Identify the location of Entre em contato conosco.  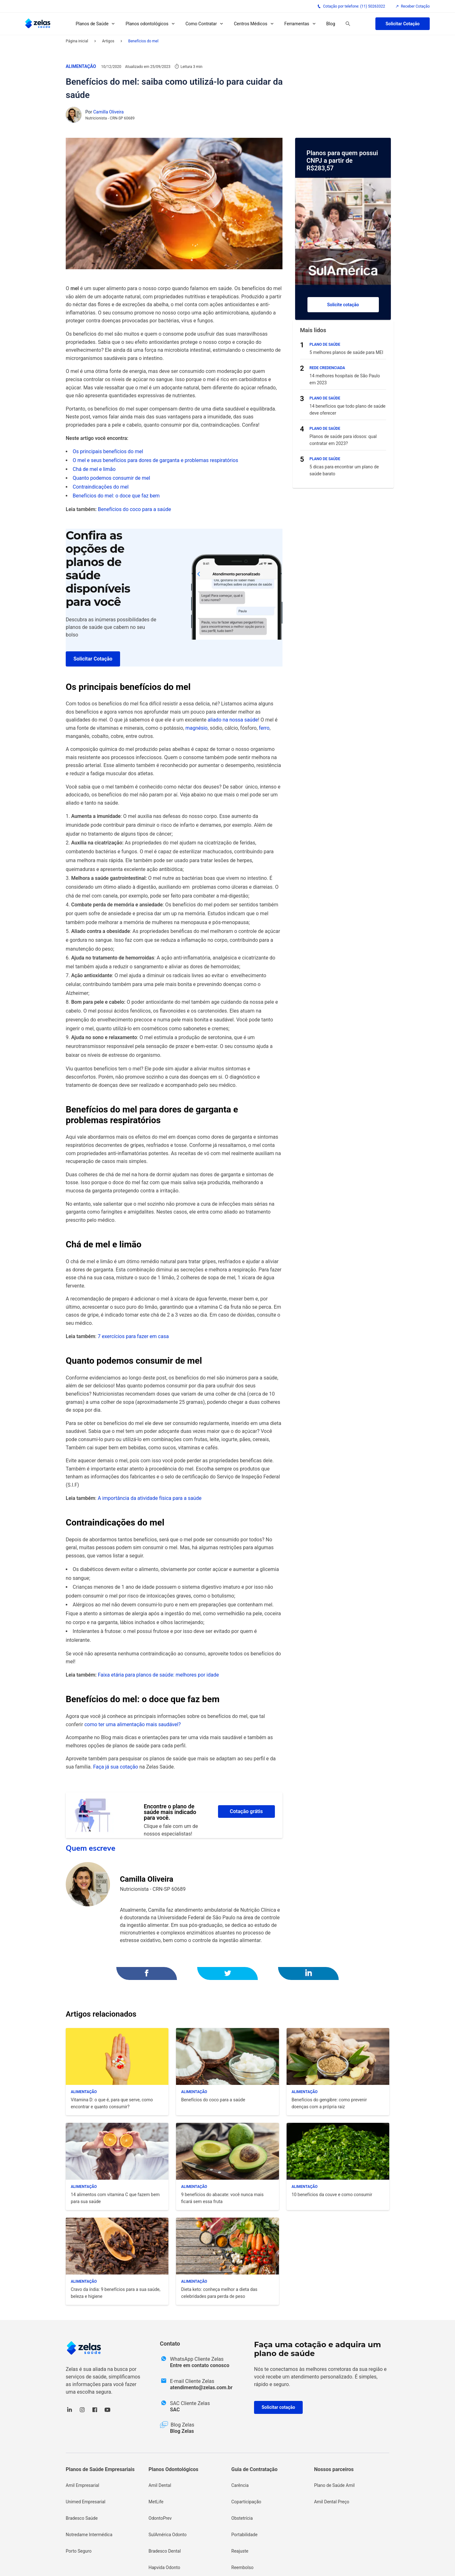
(199, 2365).